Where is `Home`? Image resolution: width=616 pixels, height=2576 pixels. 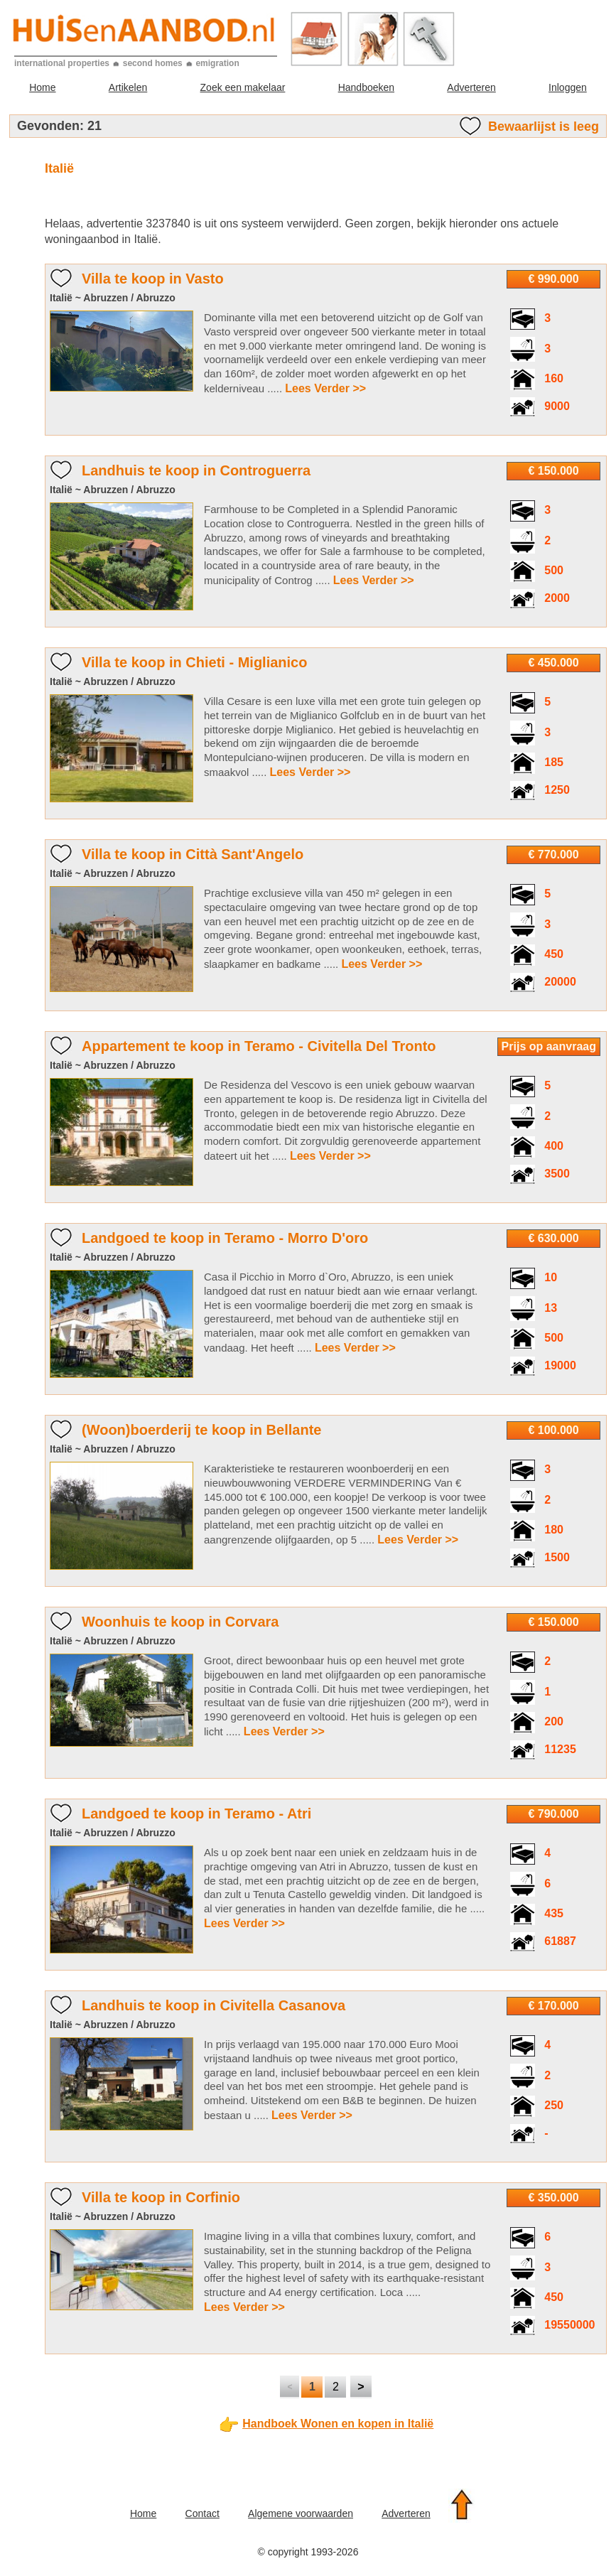
Home is located at coordinates (42, 87).